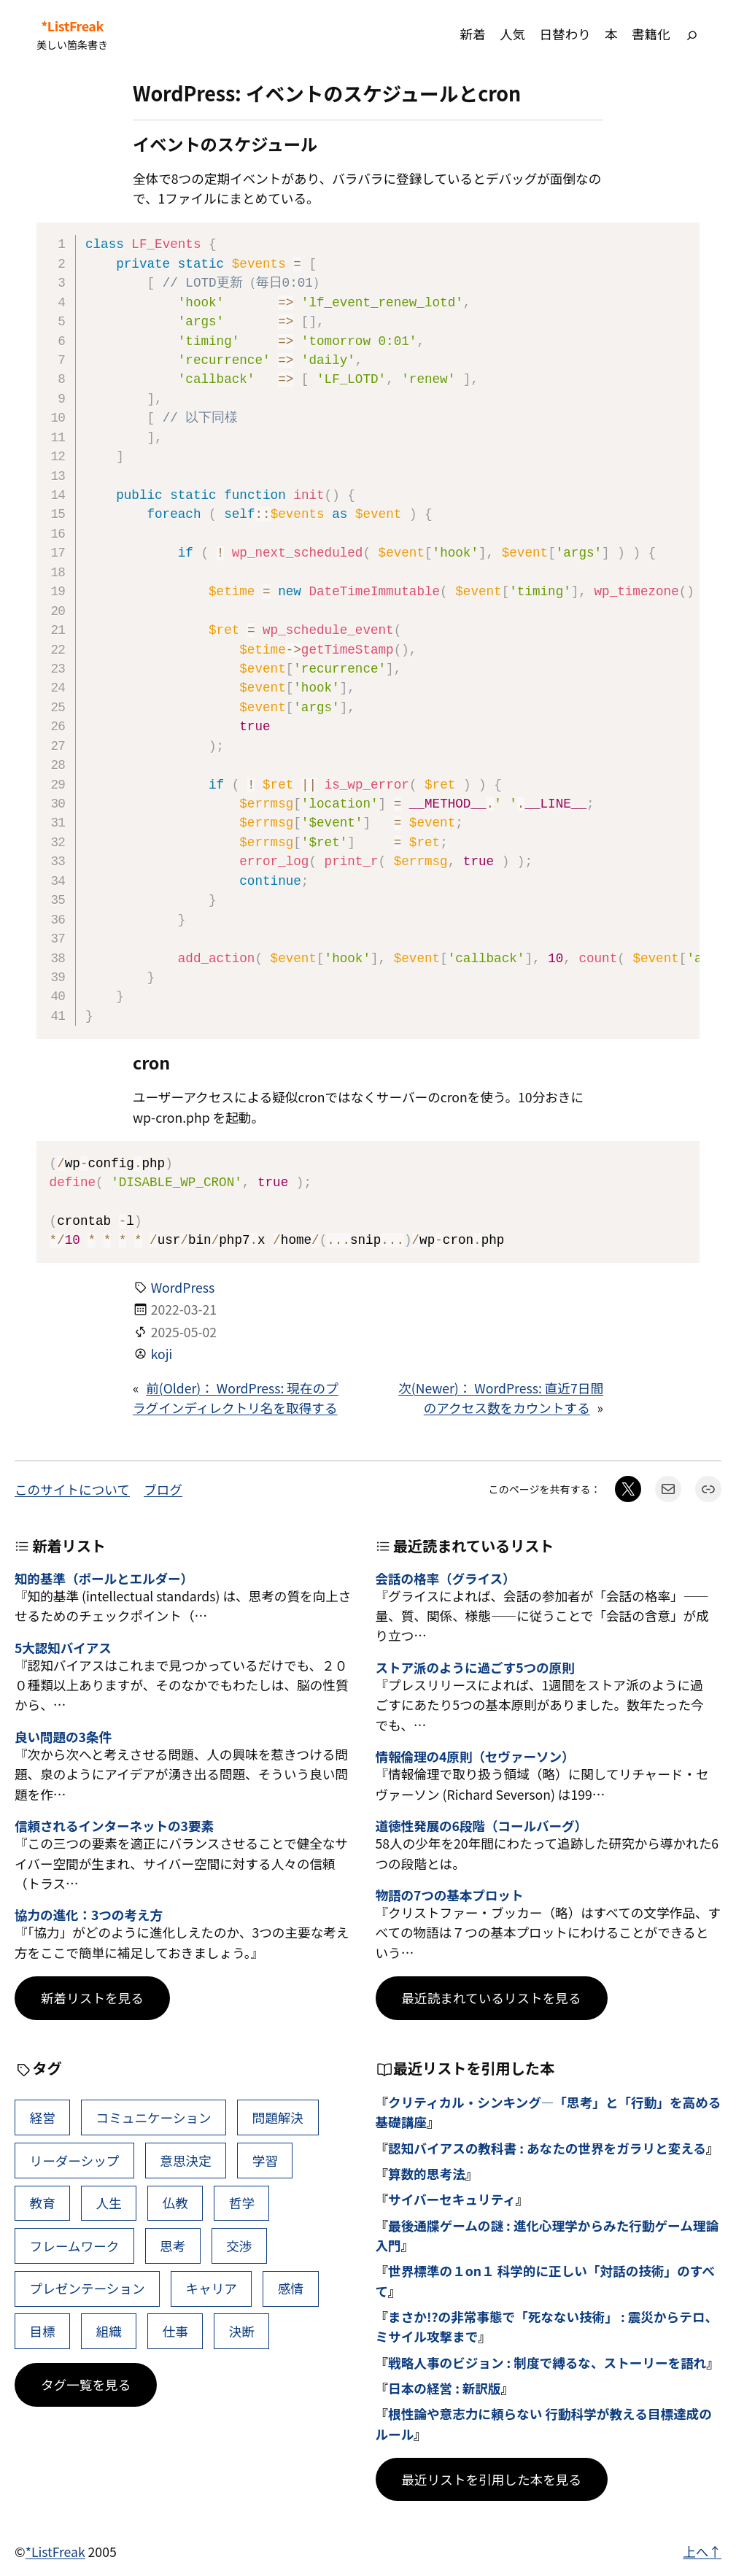  What do you see at coordinates (72, 26) in the screenshot?
I see `*ListFreak` at bounding box center [72, 26].